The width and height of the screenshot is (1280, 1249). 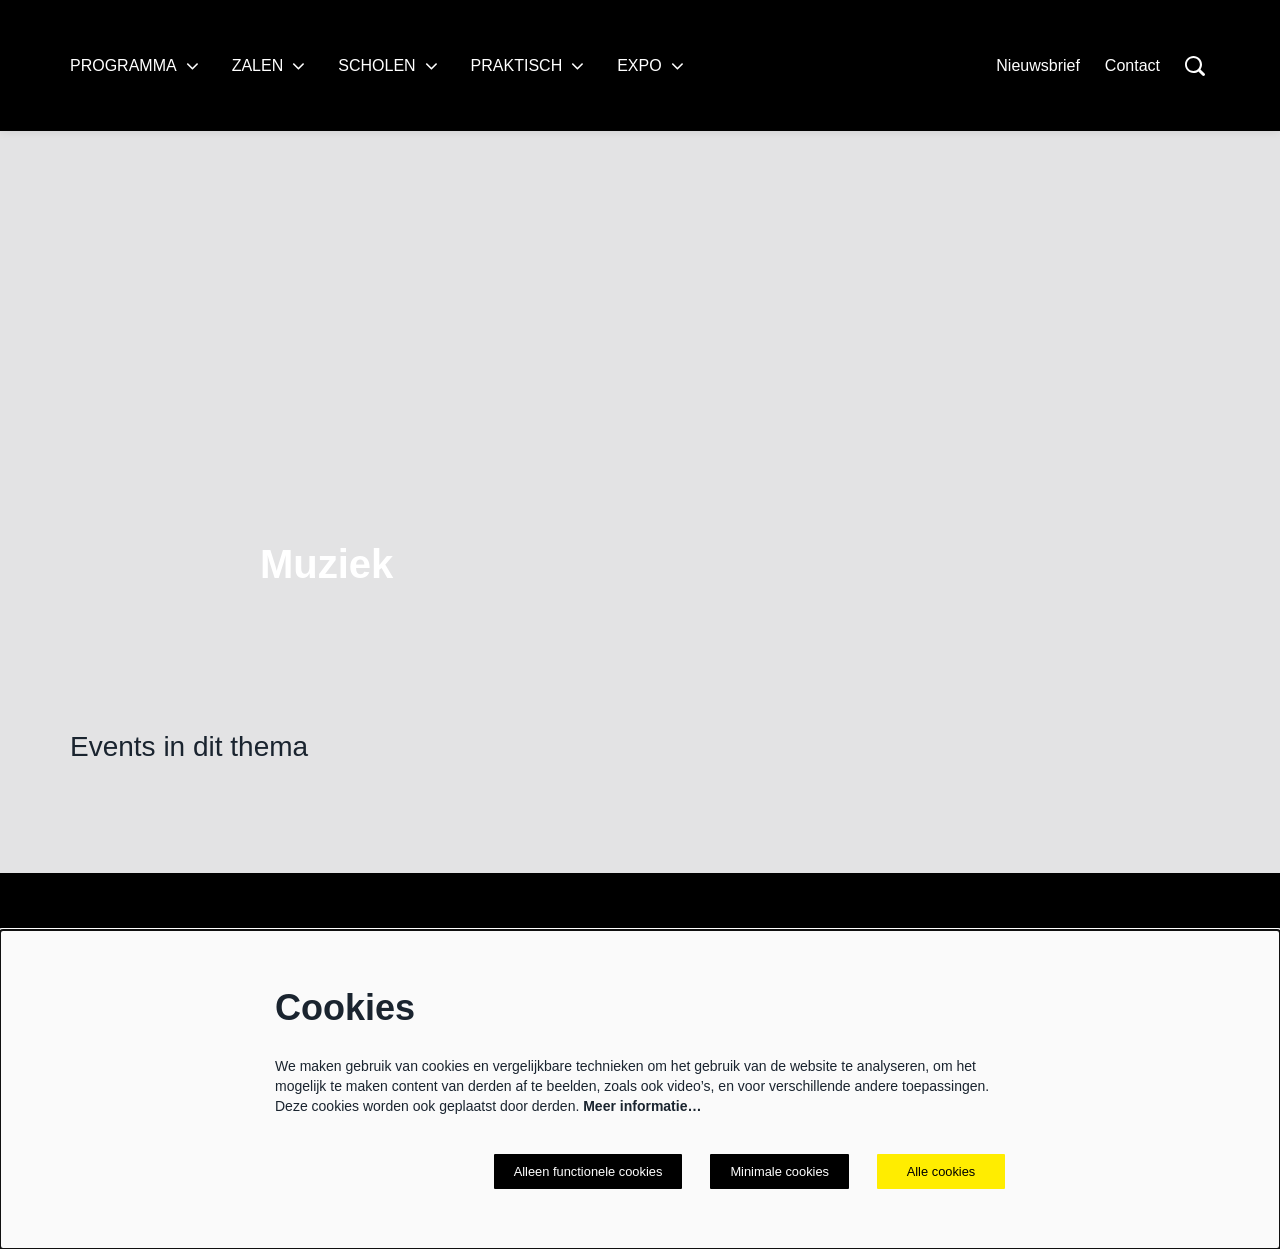 What do you see at coordinates (941, 1171) in the screenshot?
I see `Alle cookies` at bounding box center [941, 1171].